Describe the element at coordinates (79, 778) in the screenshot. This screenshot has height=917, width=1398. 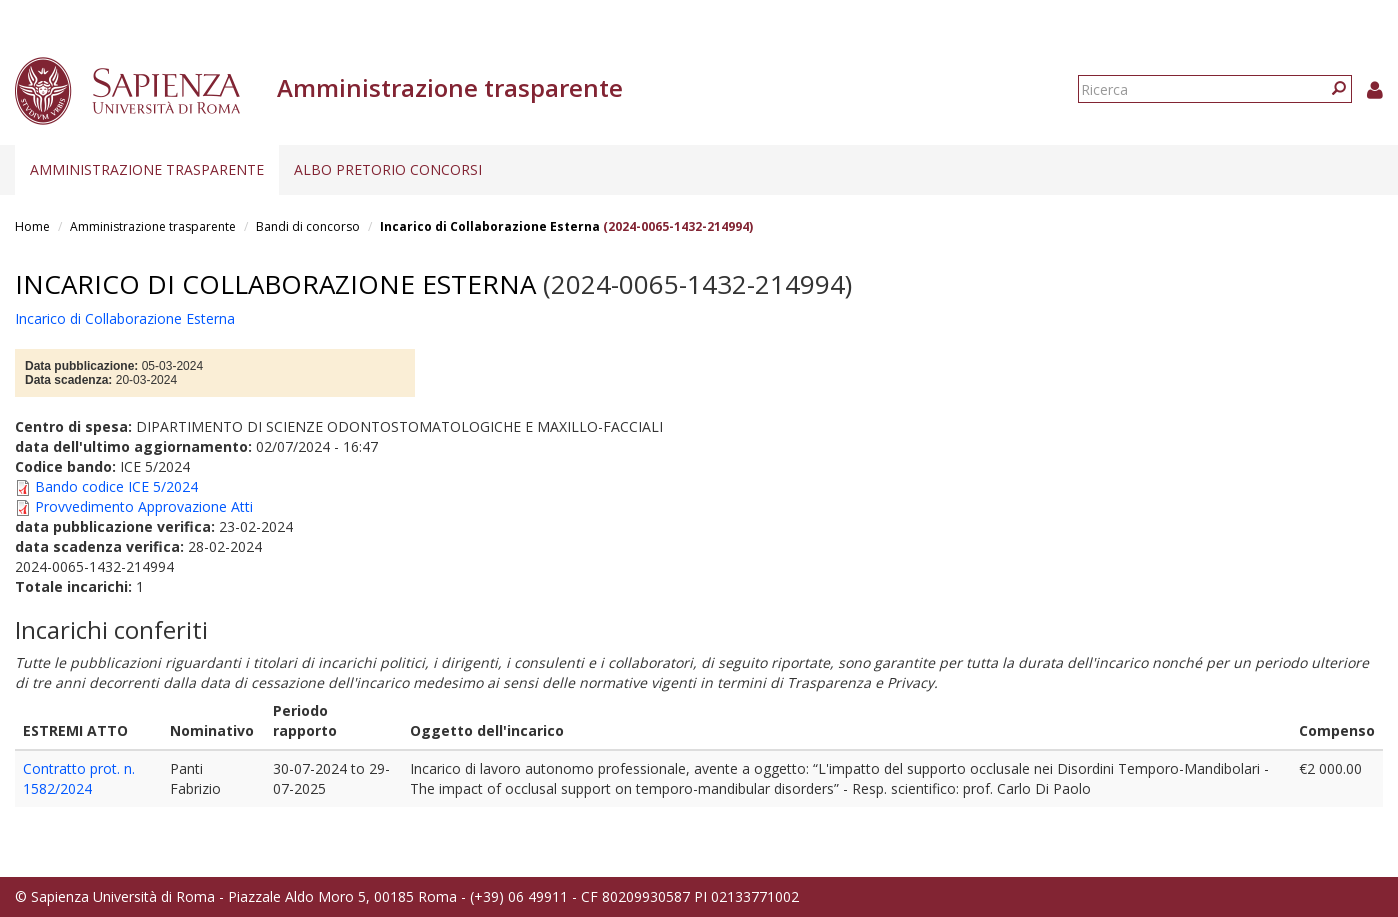
I see `Contratto prot. n. 1582/2024` at that location.